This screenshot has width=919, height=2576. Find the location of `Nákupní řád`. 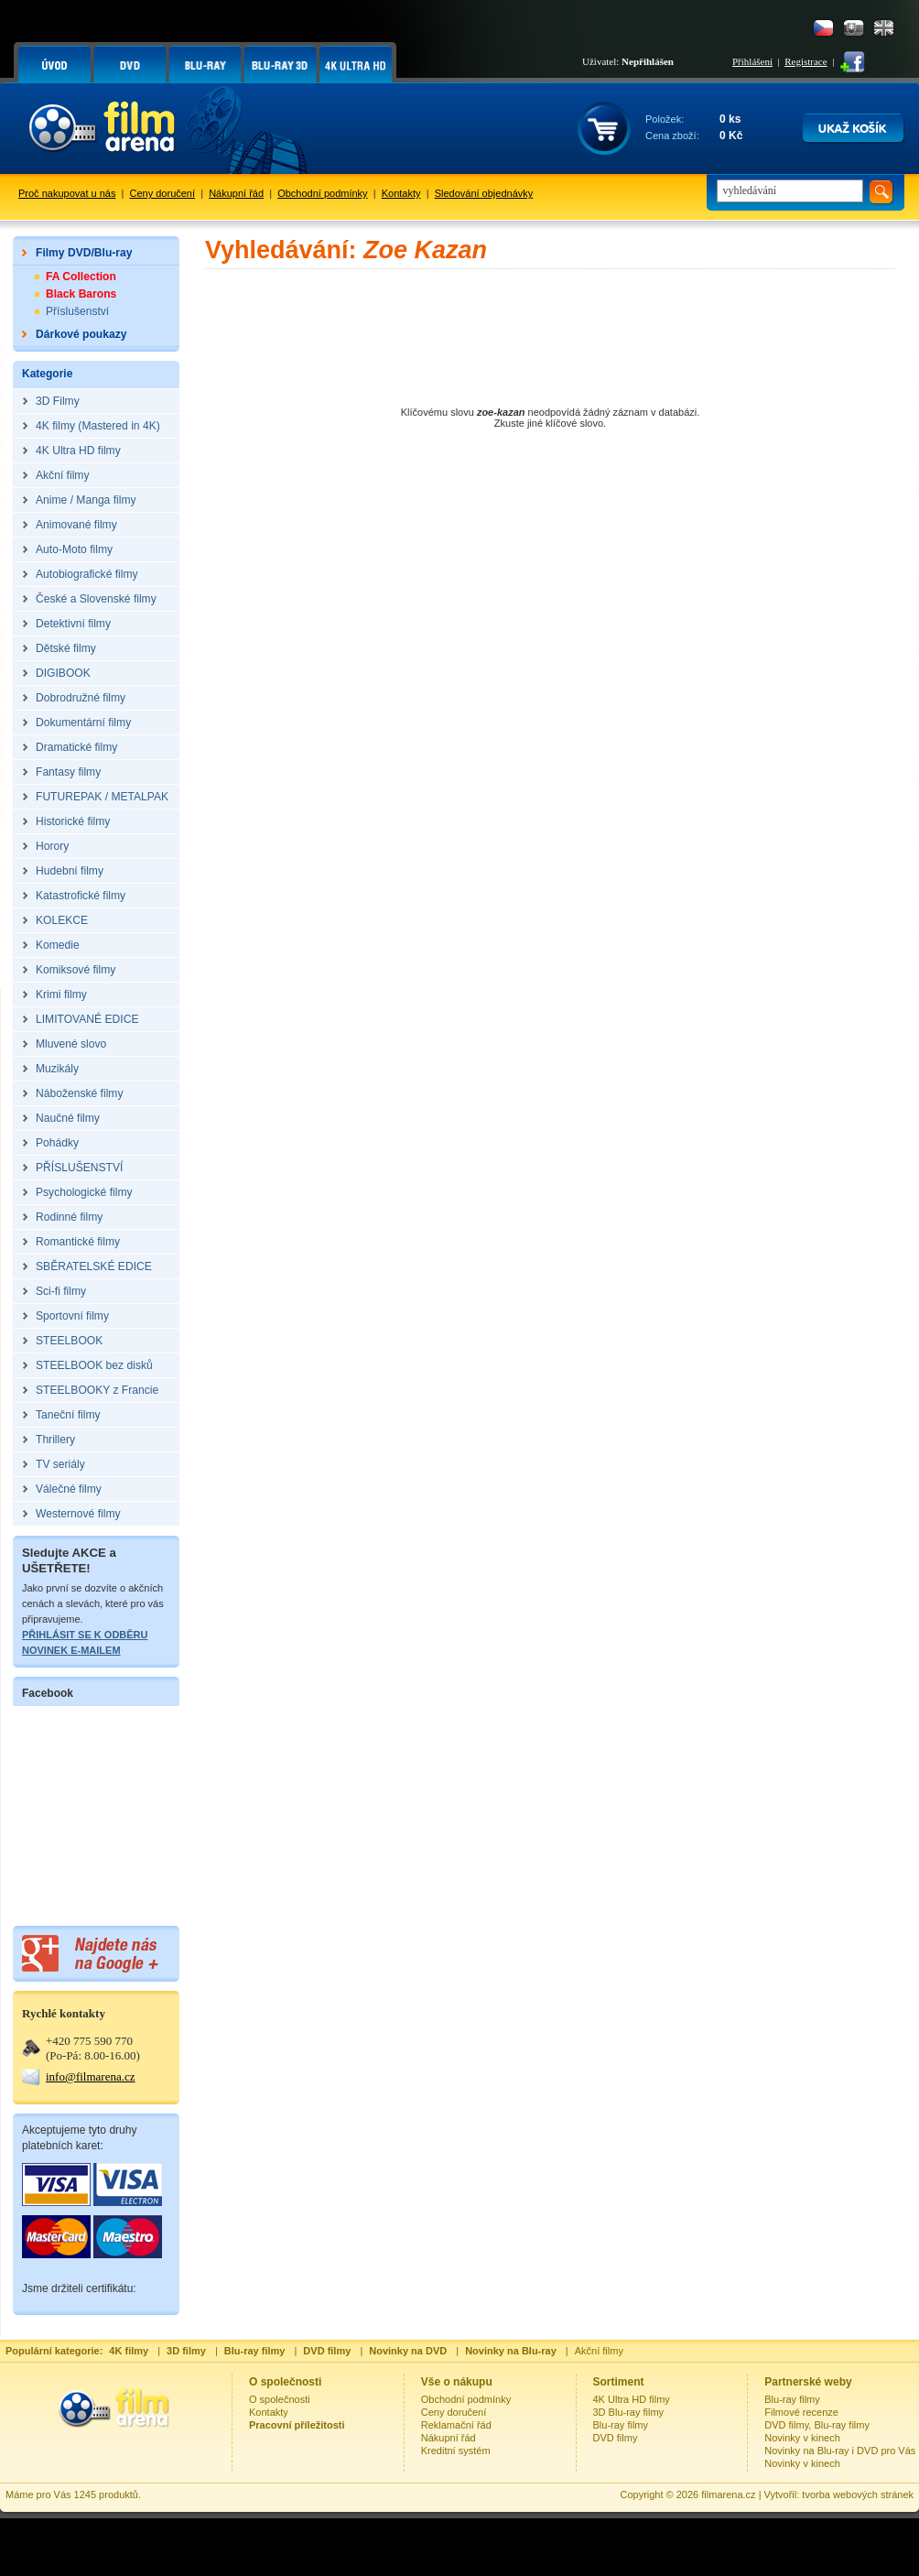

Nákupní řád is located at coordinates (236, 193).